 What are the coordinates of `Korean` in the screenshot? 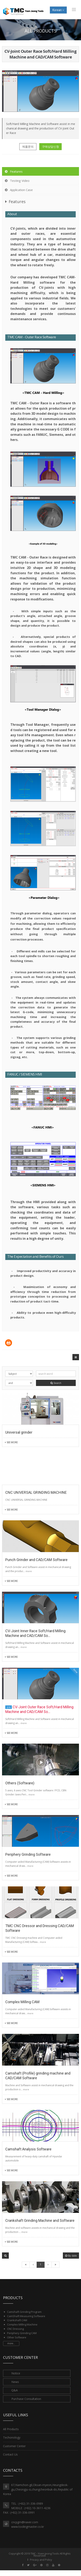 It's located at (58, 10).